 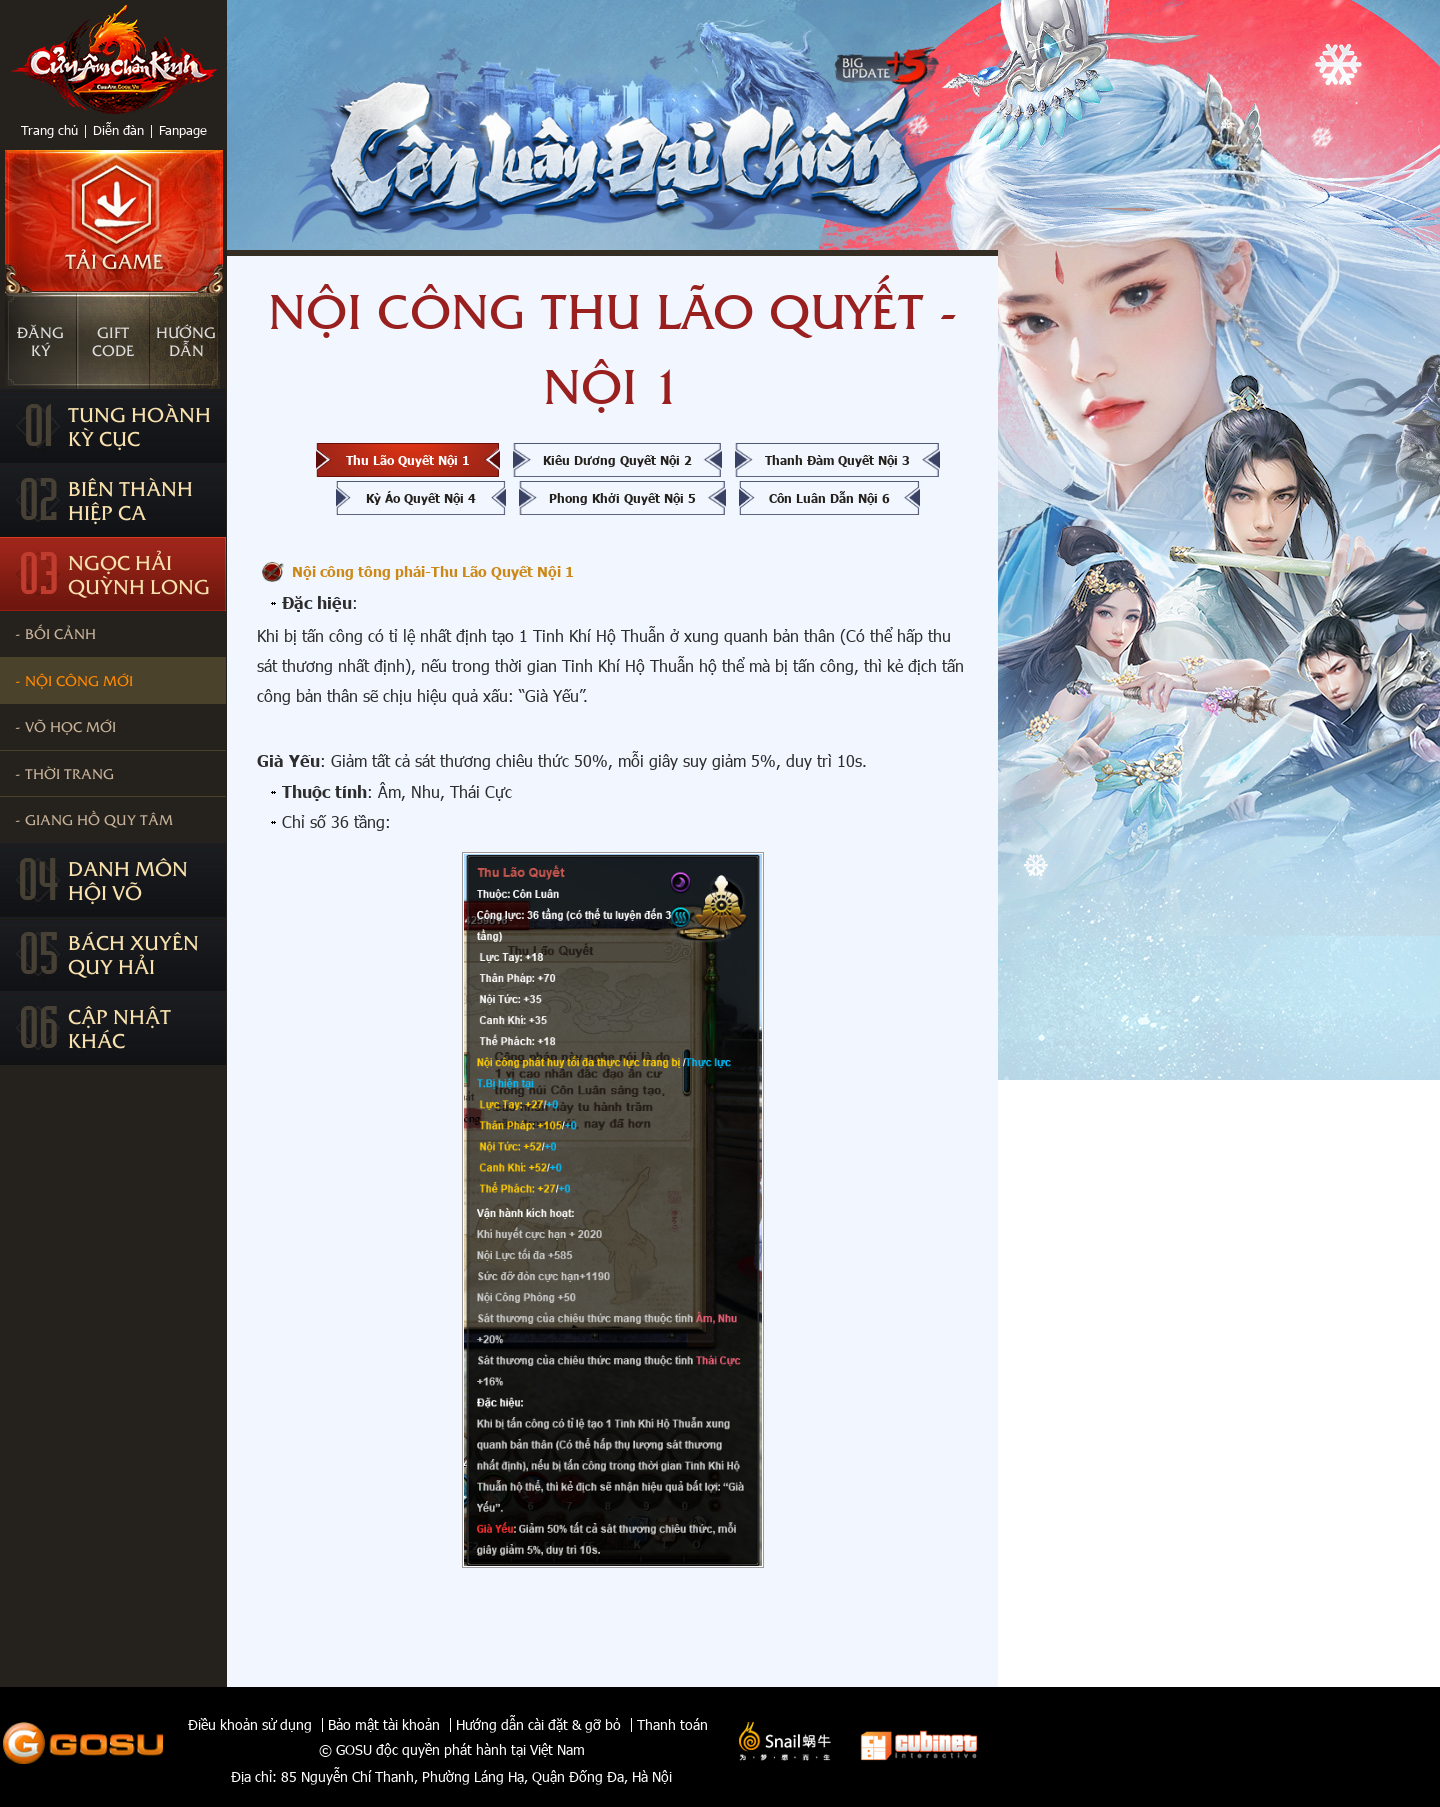 What do you see at coordinates (94, 819) in the screenshot?
I see `- Giang Hồ Quy Tâm` at bounding box center [94, 819].